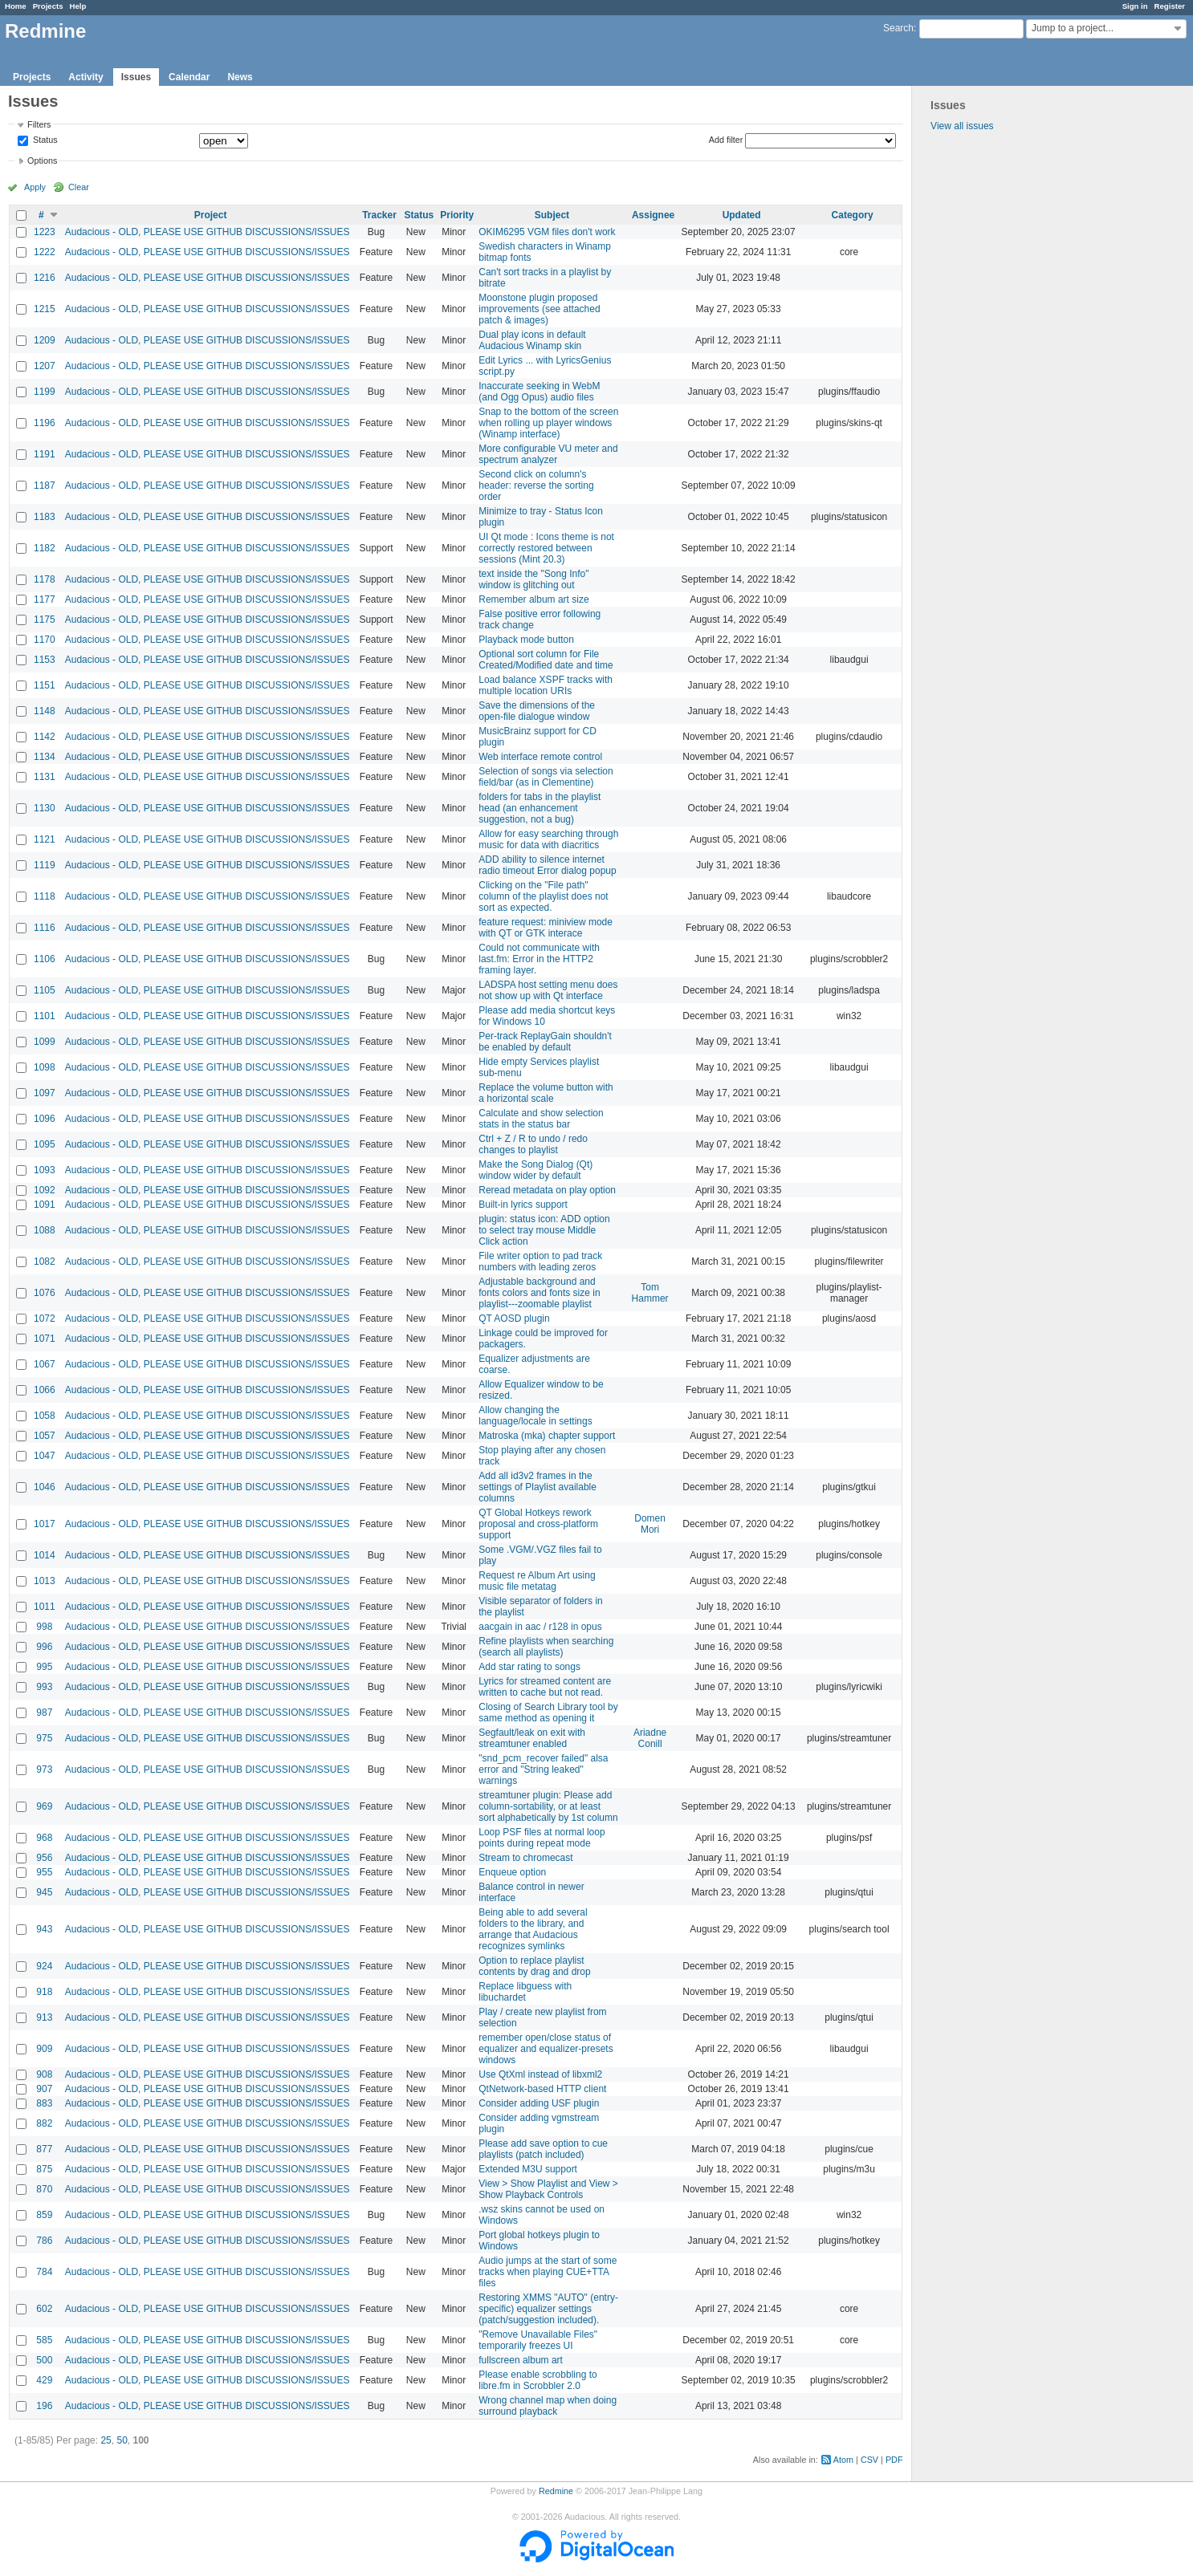  What do you see at coordinates (512, 1872) in the screenshot?
I see `Enqueue option` at bounding box center [512, 1872].